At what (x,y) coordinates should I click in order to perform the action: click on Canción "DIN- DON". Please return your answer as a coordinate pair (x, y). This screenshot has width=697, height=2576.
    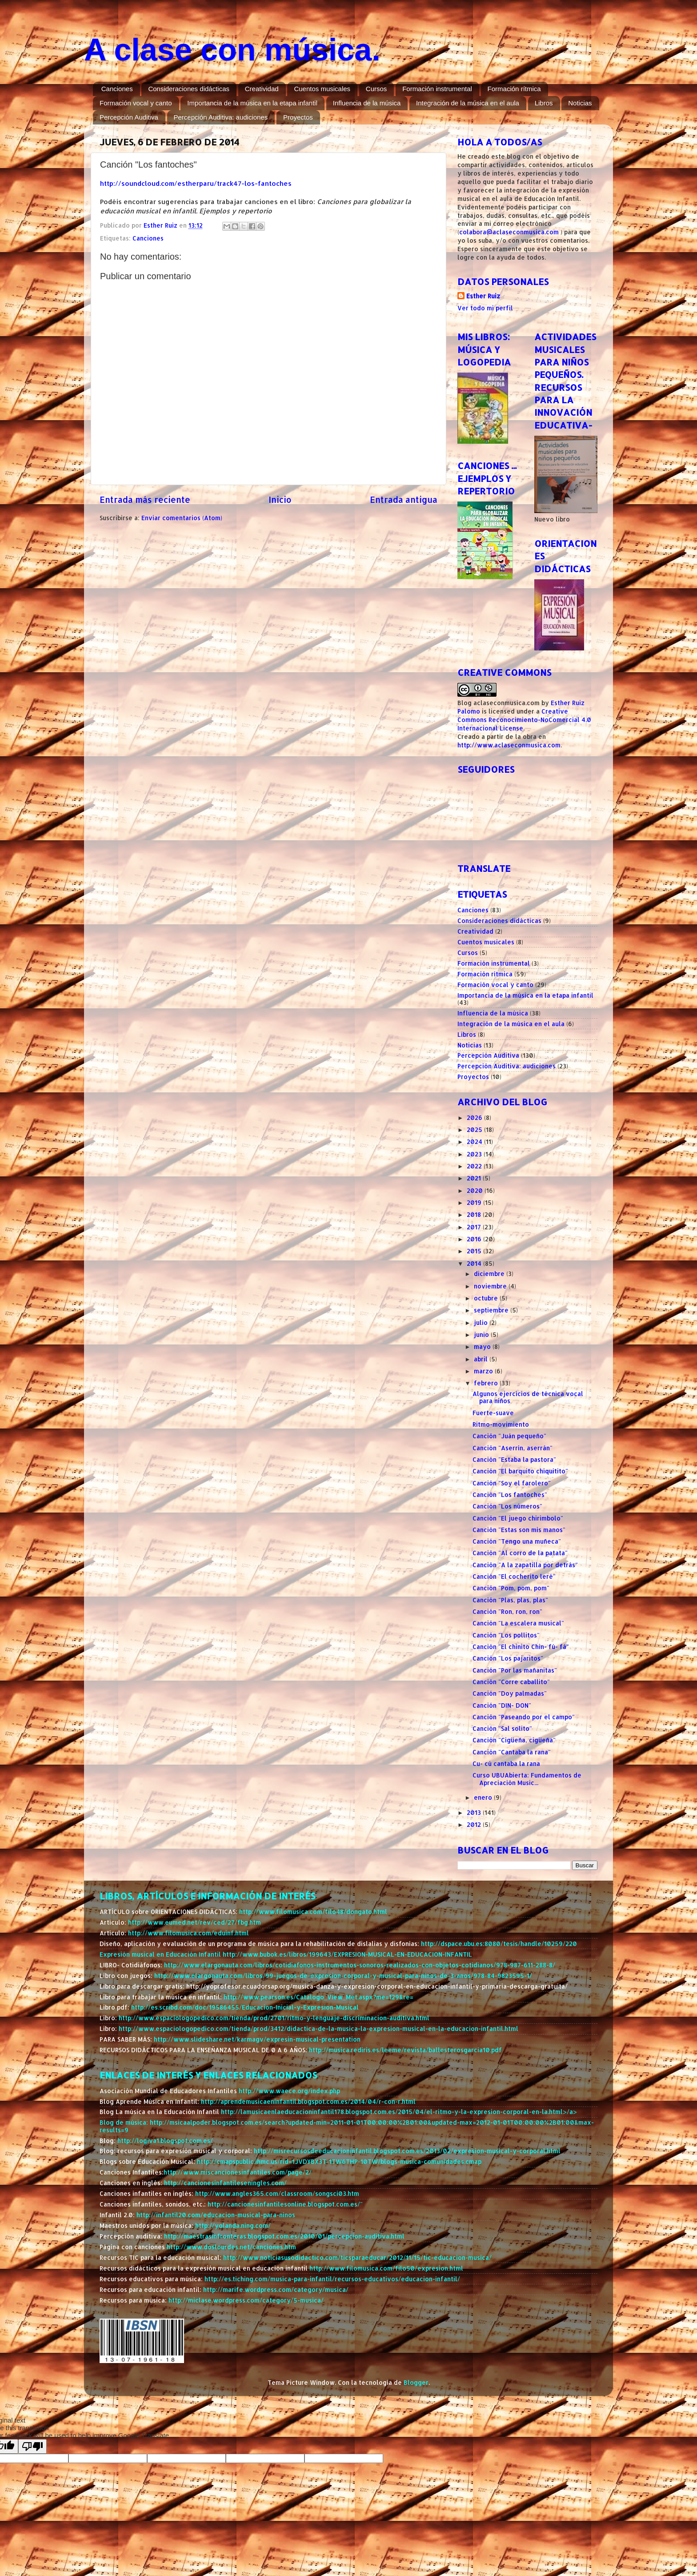
    Looking at the image, I should click on (502, 1705).